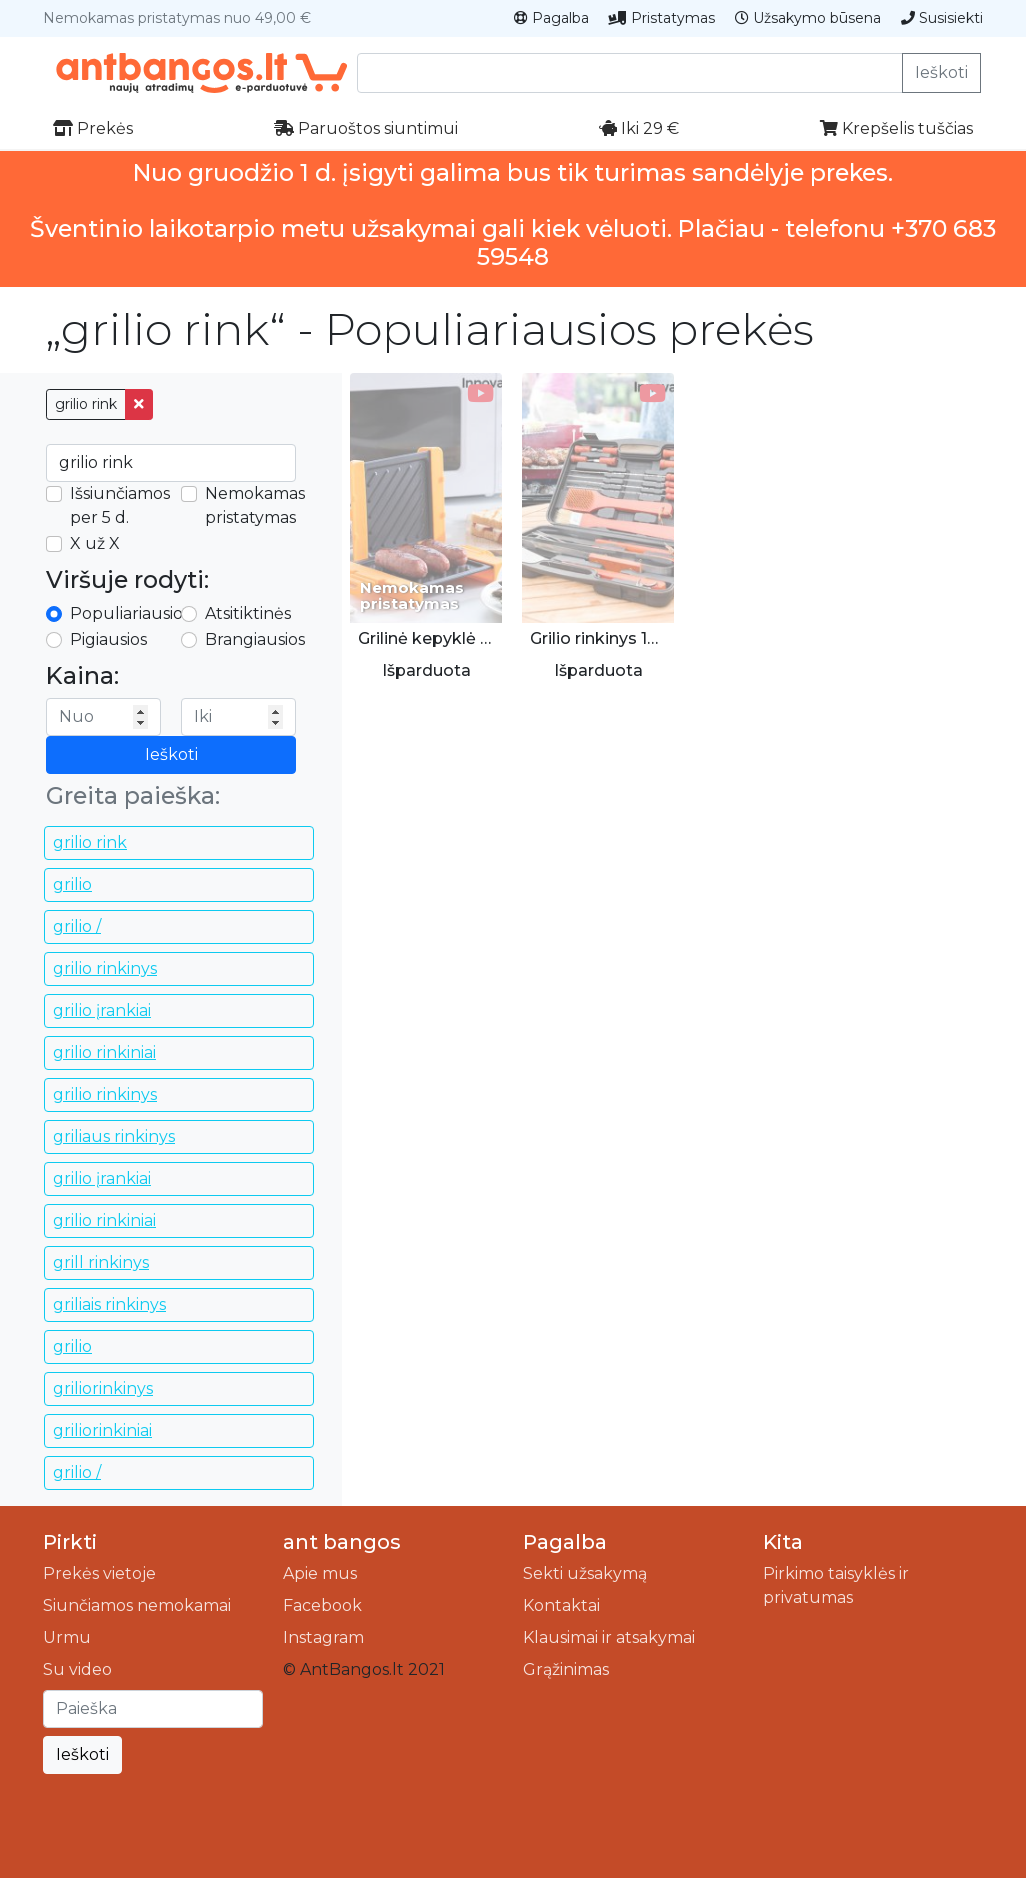 This screenshot has width=1026, height=1878. Describe the element at coordinates (137, 1605) in the screenshot. I see `Siunčiamos nemokamai` at that location.